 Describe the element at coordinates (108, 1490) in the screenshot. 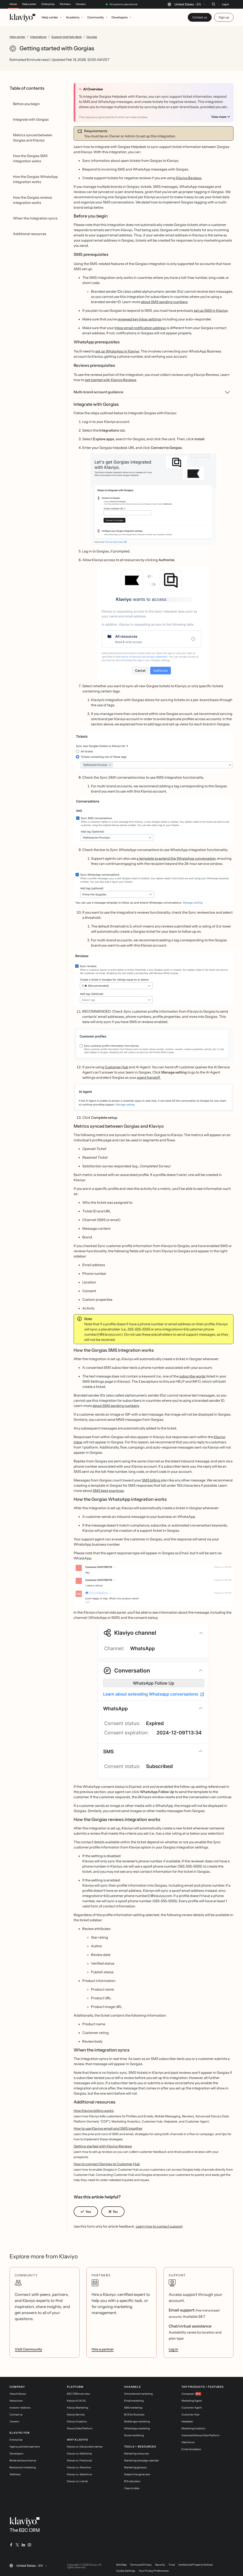

I see `SMS best practices` at that location.